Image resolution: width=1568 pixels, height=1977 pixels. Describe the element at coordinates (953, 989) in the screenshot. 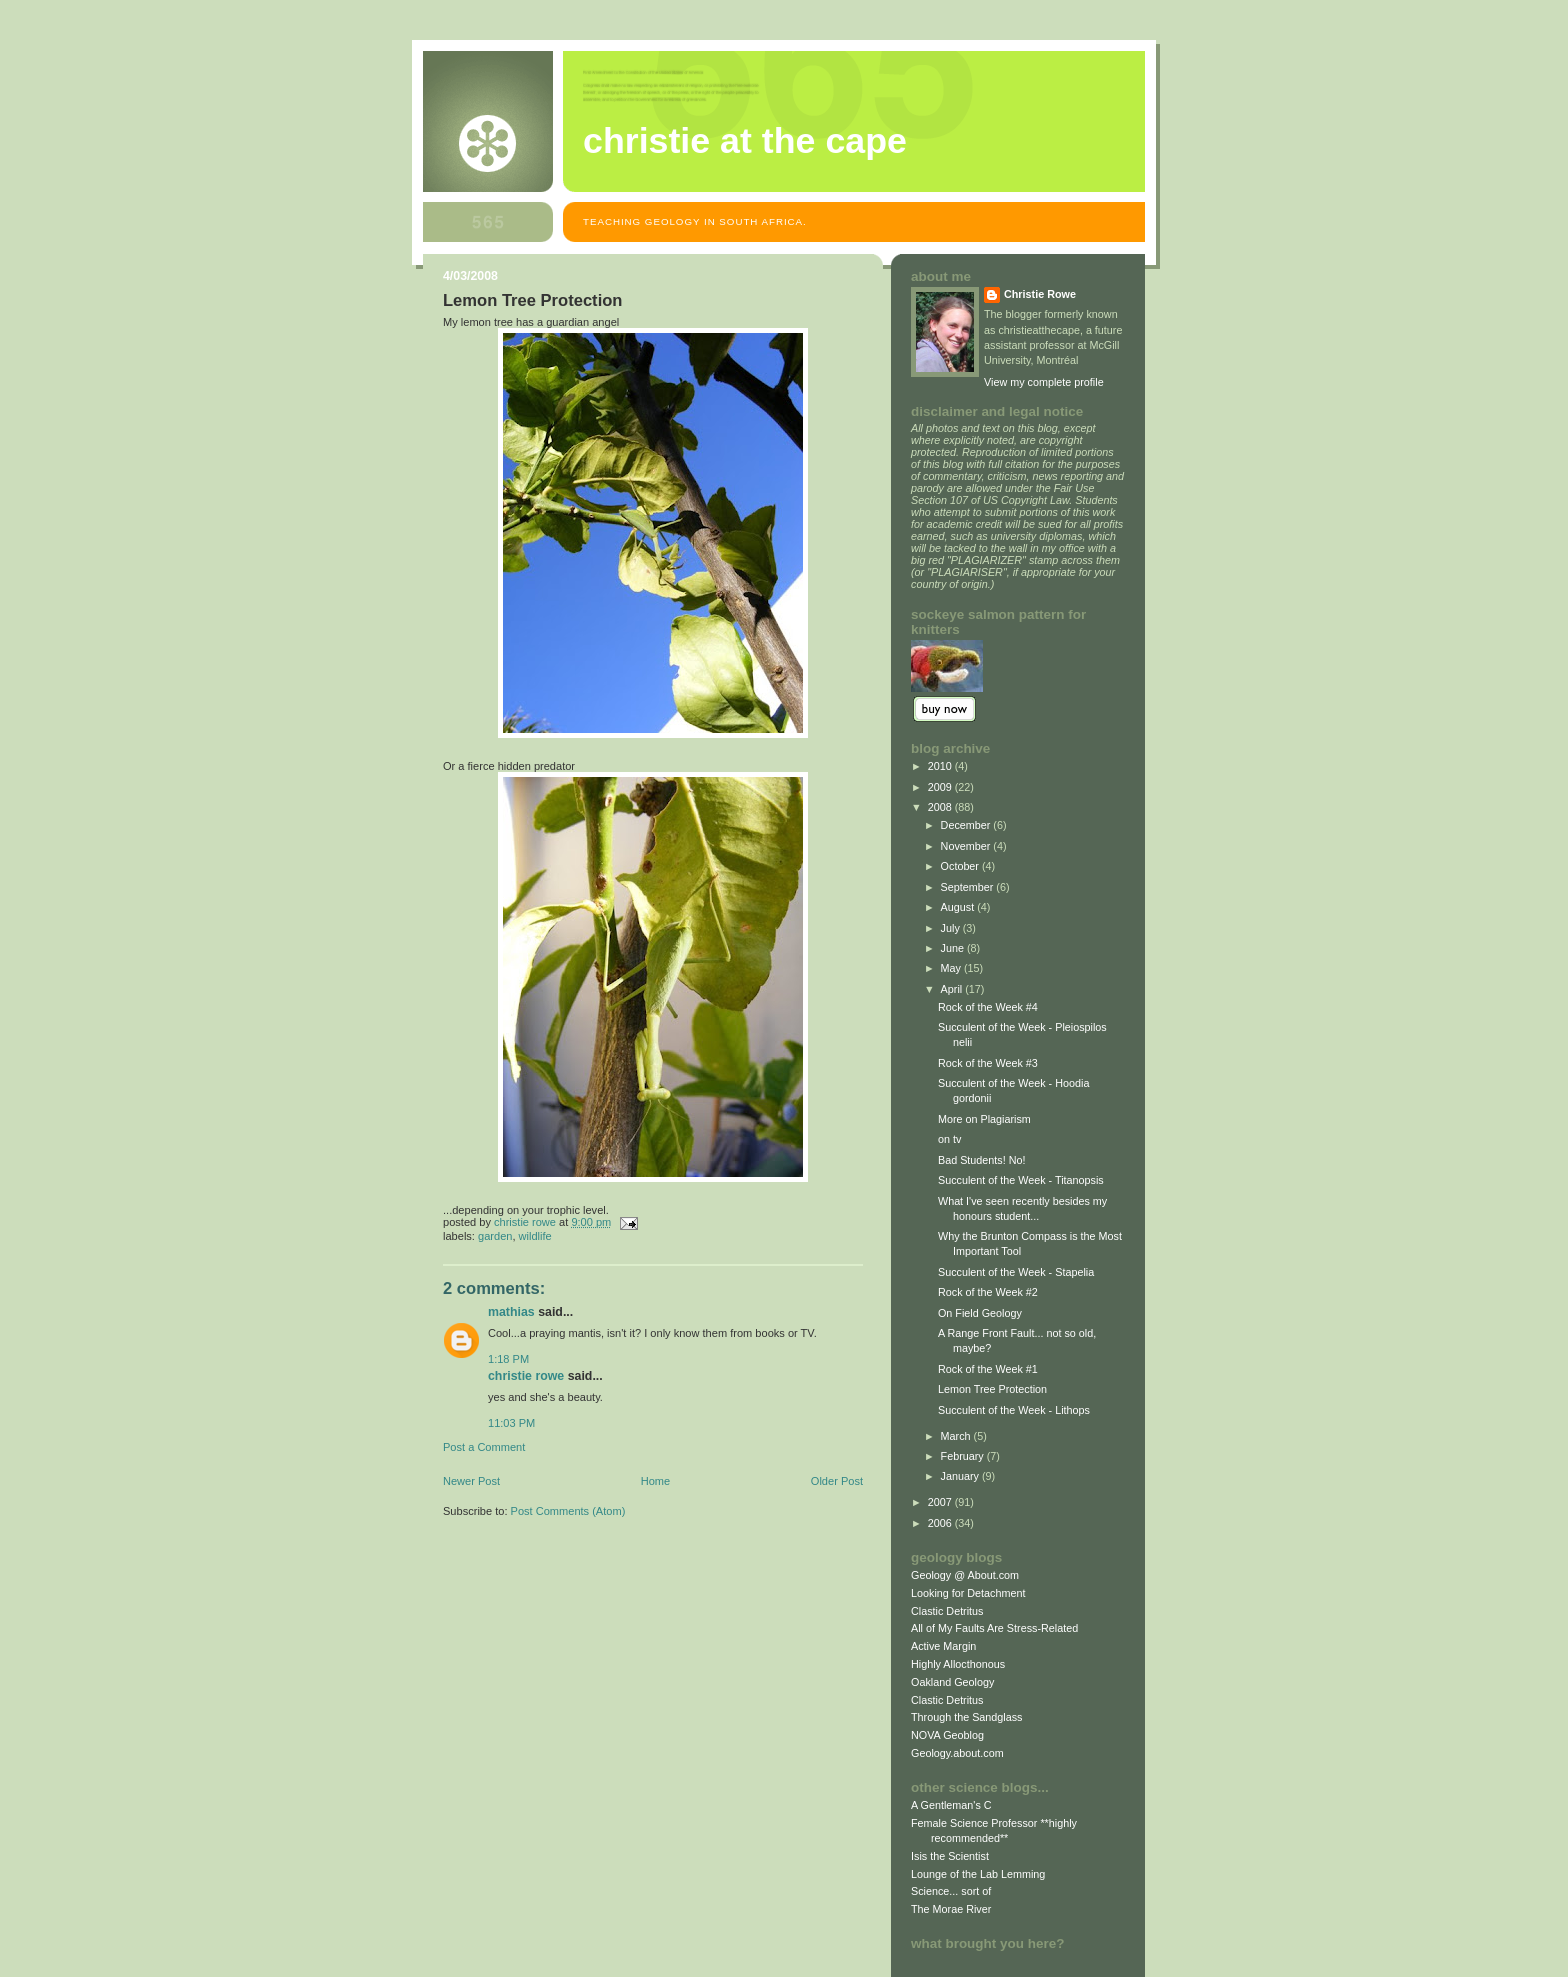

I see `April` at that location.